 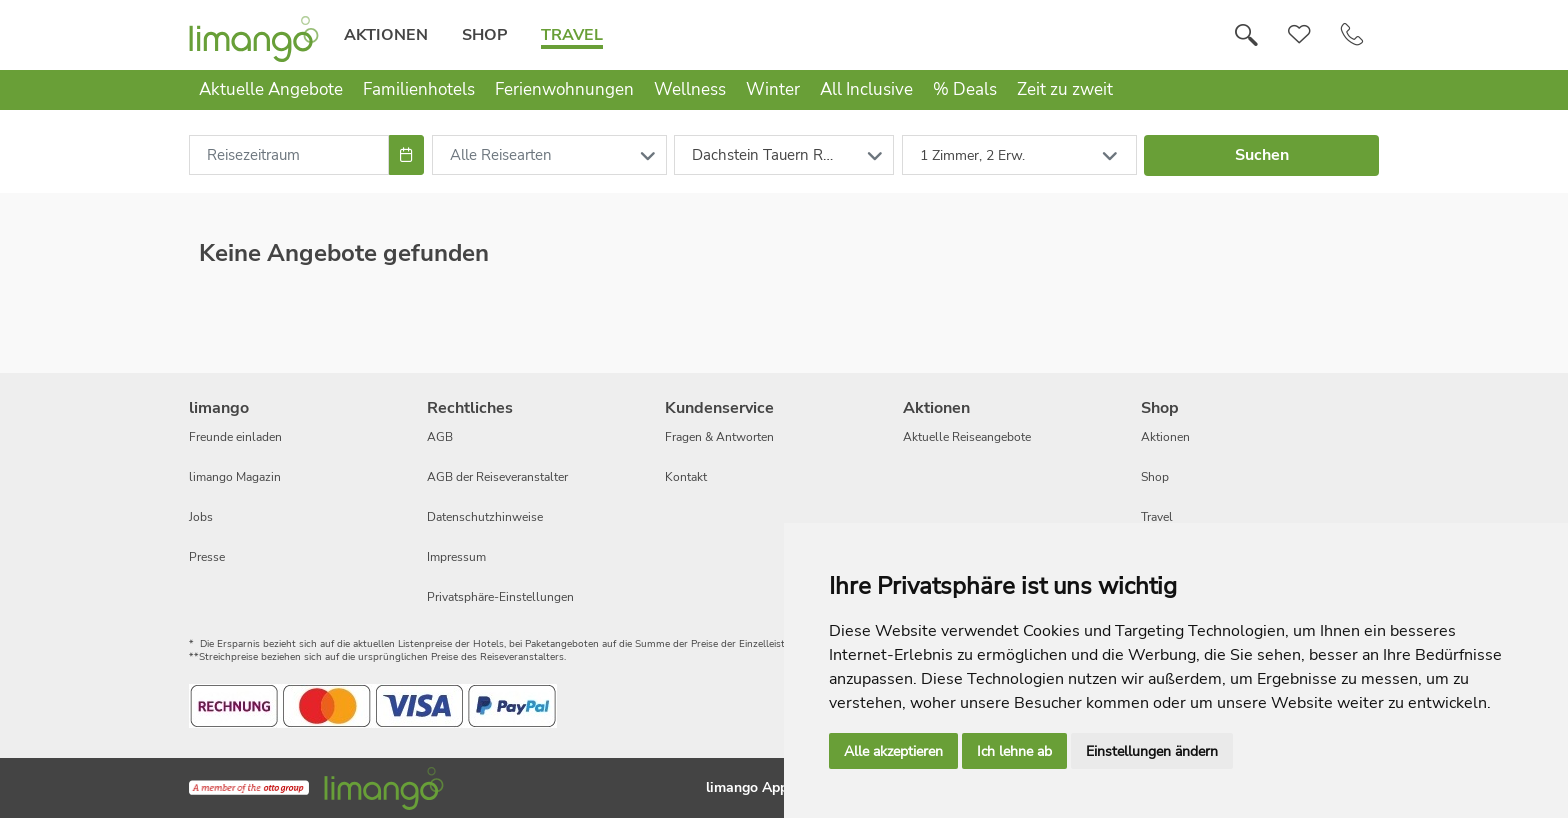 What do you see at coordinates (1014, 751) in the screenshot?
I see `Ich lehne ab [button]` at bounding box center [1014, 751].